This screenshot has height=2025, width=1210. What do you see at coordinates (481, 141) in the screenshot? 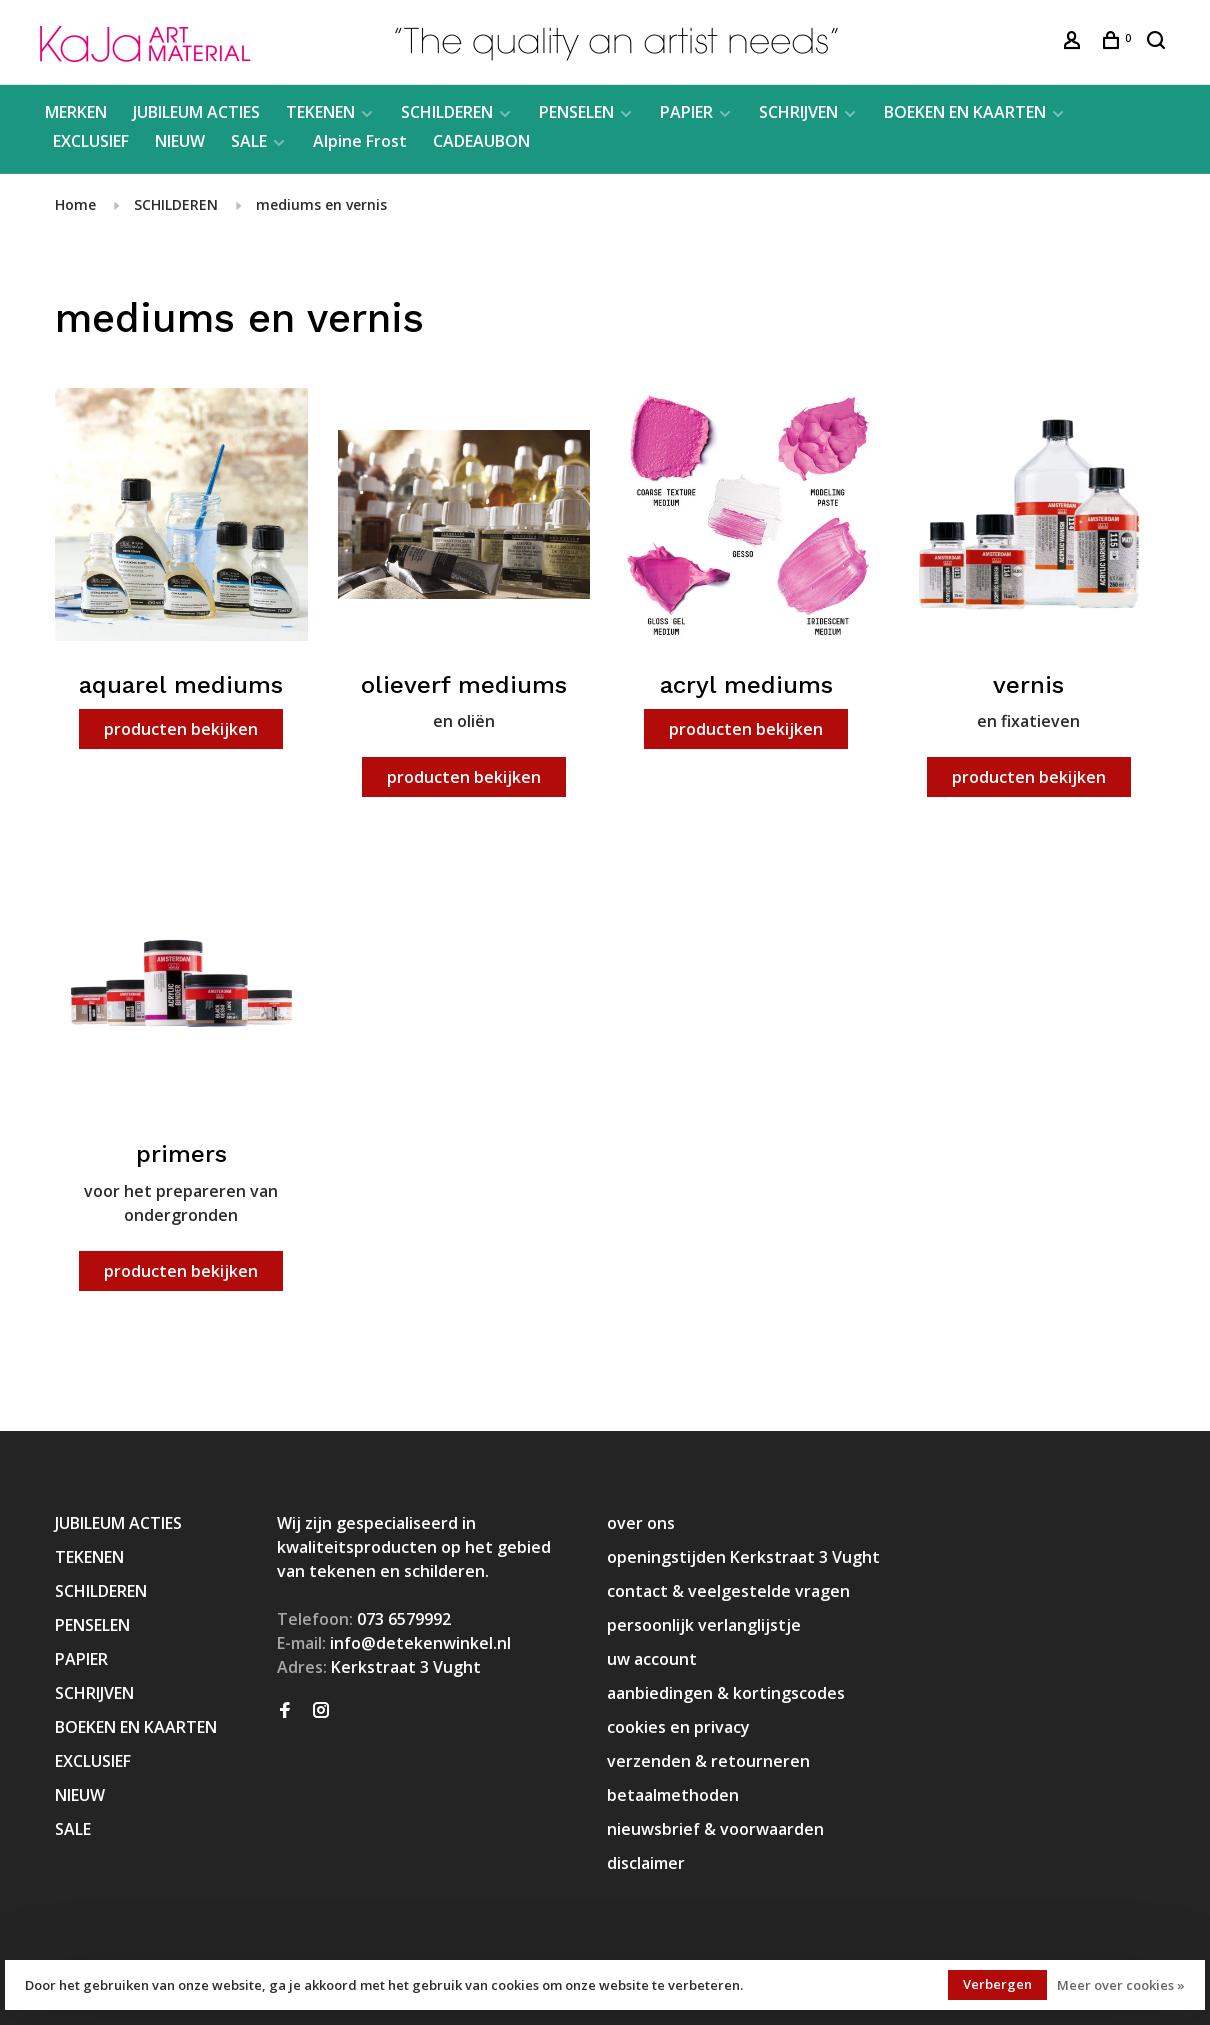
I see `CADEAUBON` at bounding box center [481, 141].